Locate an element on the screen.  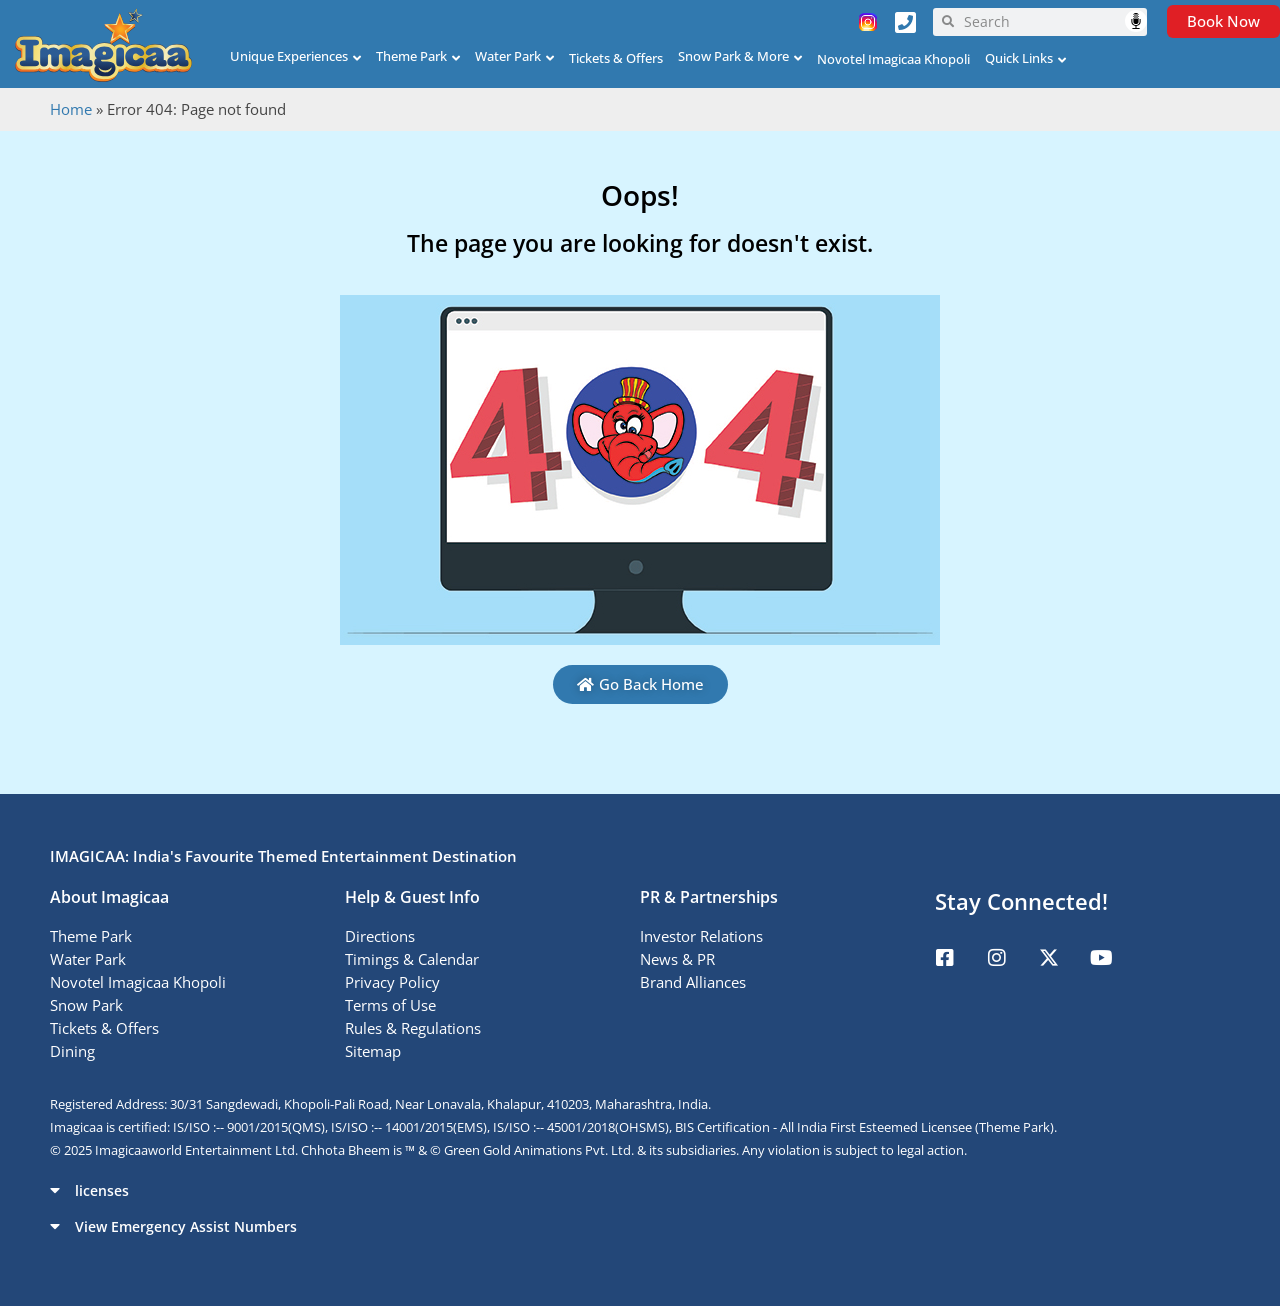
View Emergency Assist Numbers is located at coordinates (186, 1226).